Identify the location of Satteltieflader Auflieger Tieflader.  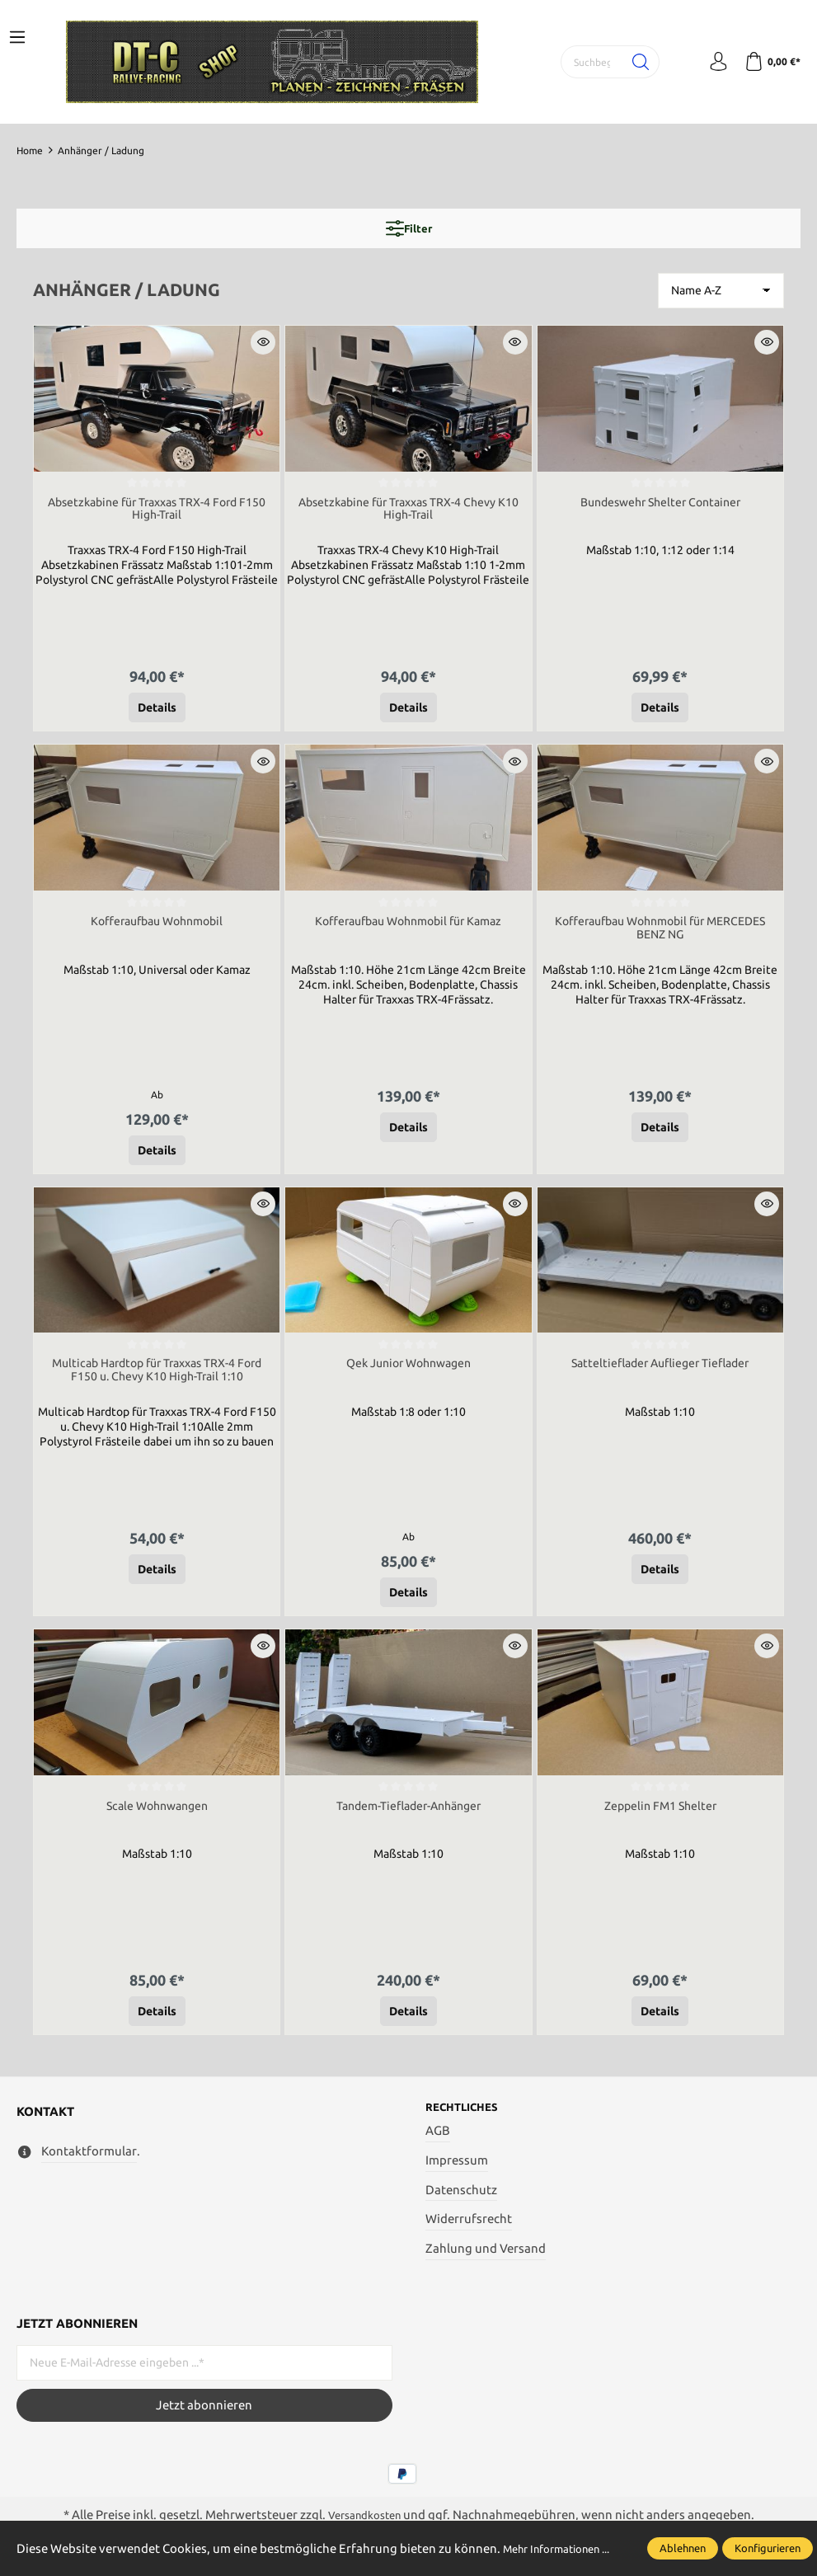
(660, 1371).